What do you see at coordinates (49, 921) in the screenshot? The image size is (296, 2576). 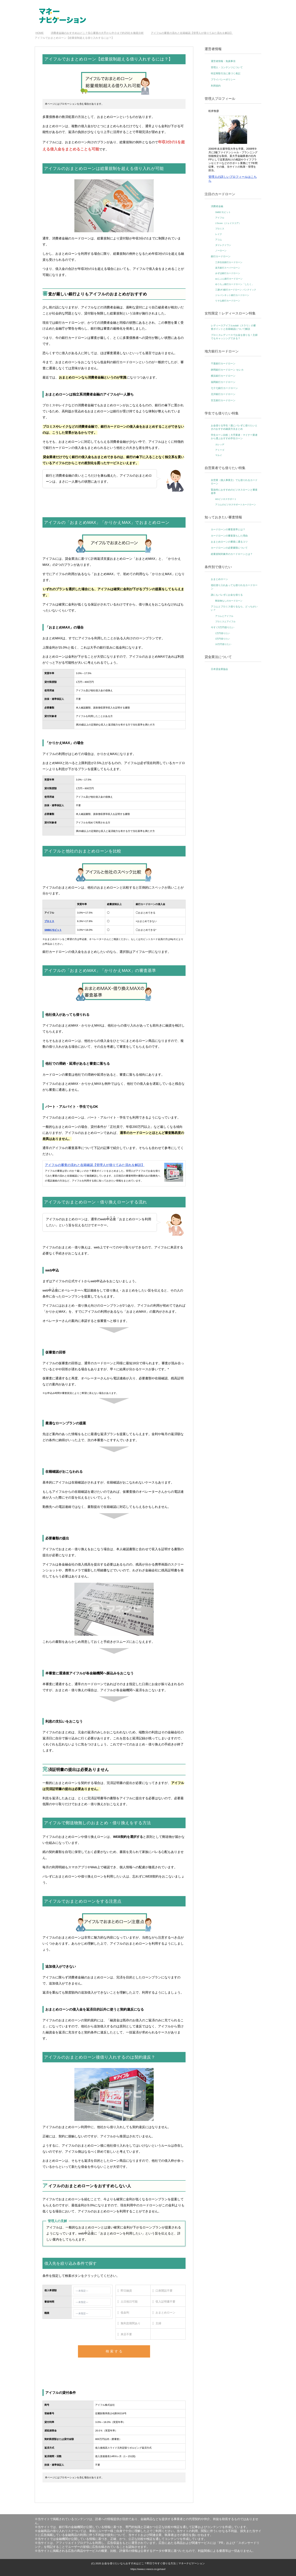 I see `プロミス` at bounding box center [49, 921].